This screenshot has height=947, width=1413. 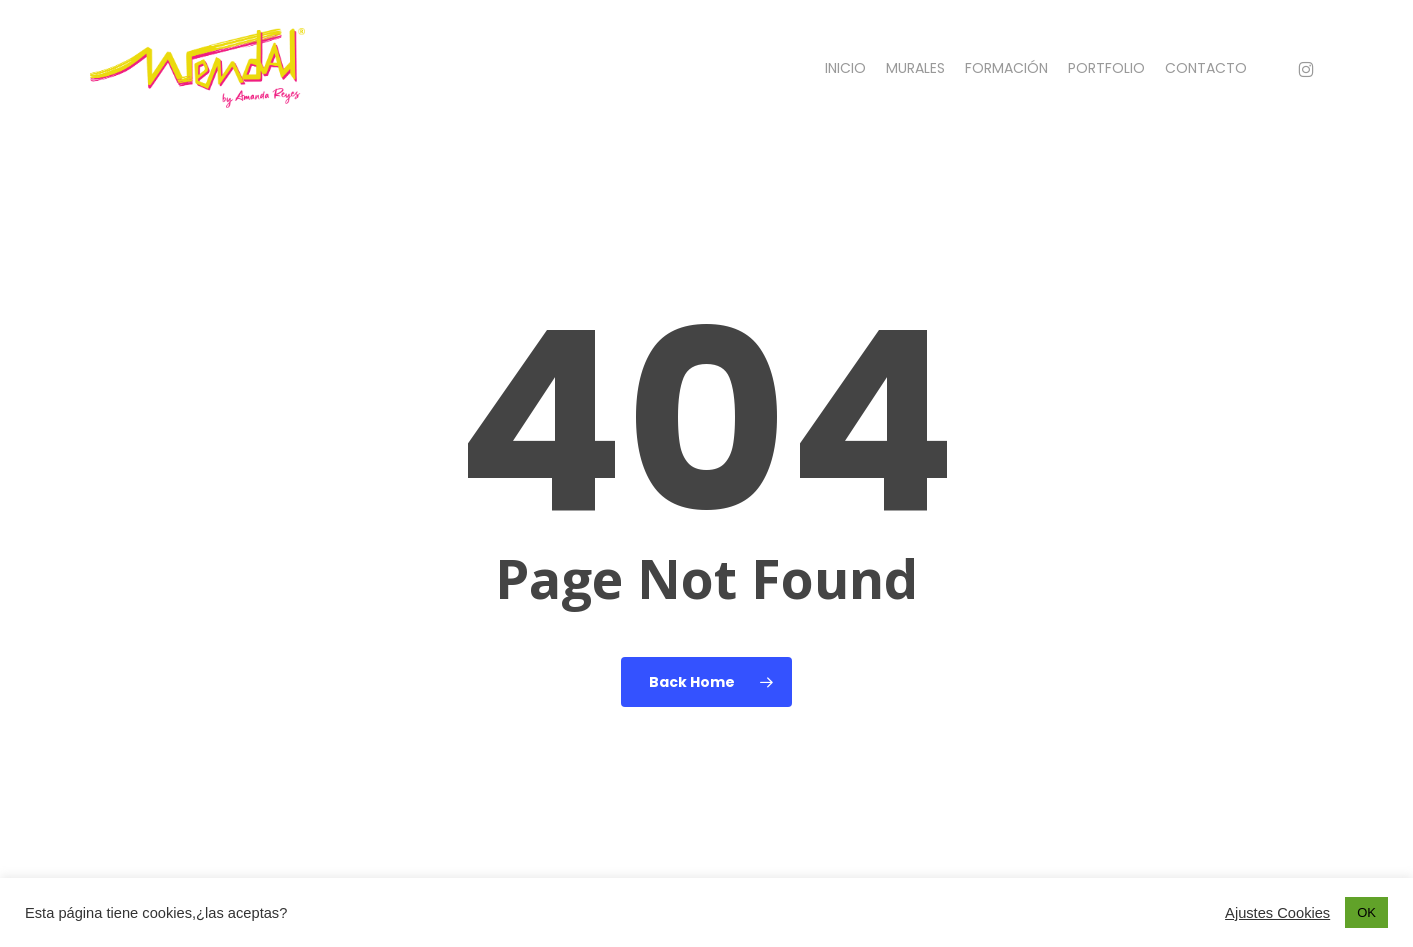 What do you see at coordinates (1277, 913) in the screenshot?
I see `Ajustes Cookies [button]` at bounding box center [1277, 913].